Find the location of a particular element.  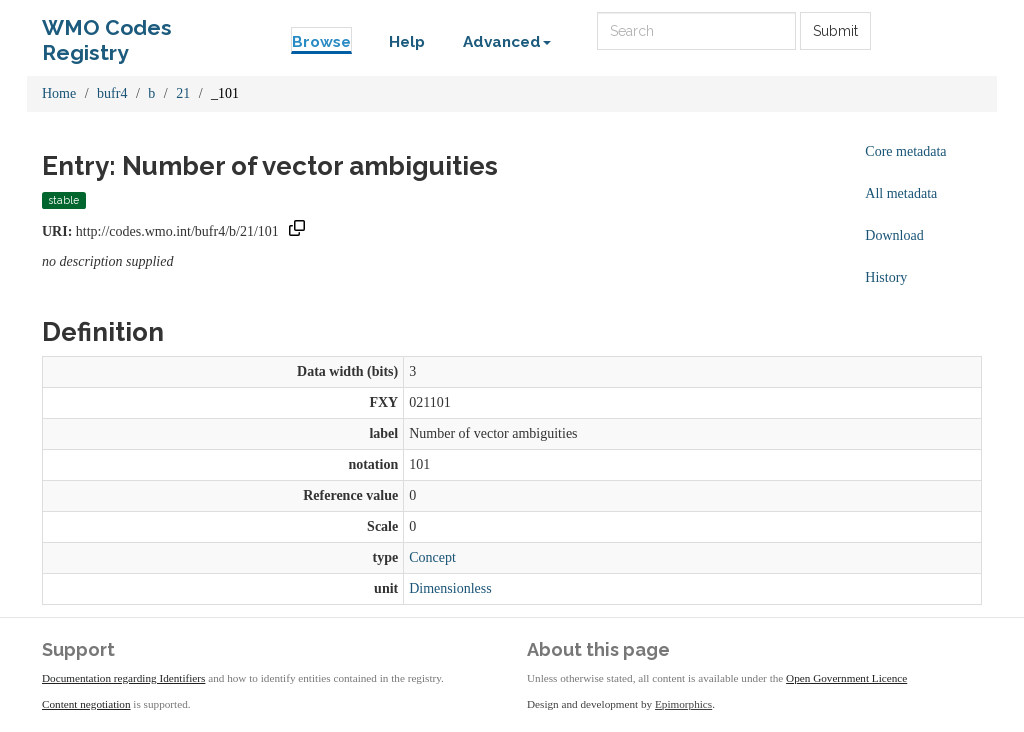

Dimensionless is located at coordinates (450, 588).